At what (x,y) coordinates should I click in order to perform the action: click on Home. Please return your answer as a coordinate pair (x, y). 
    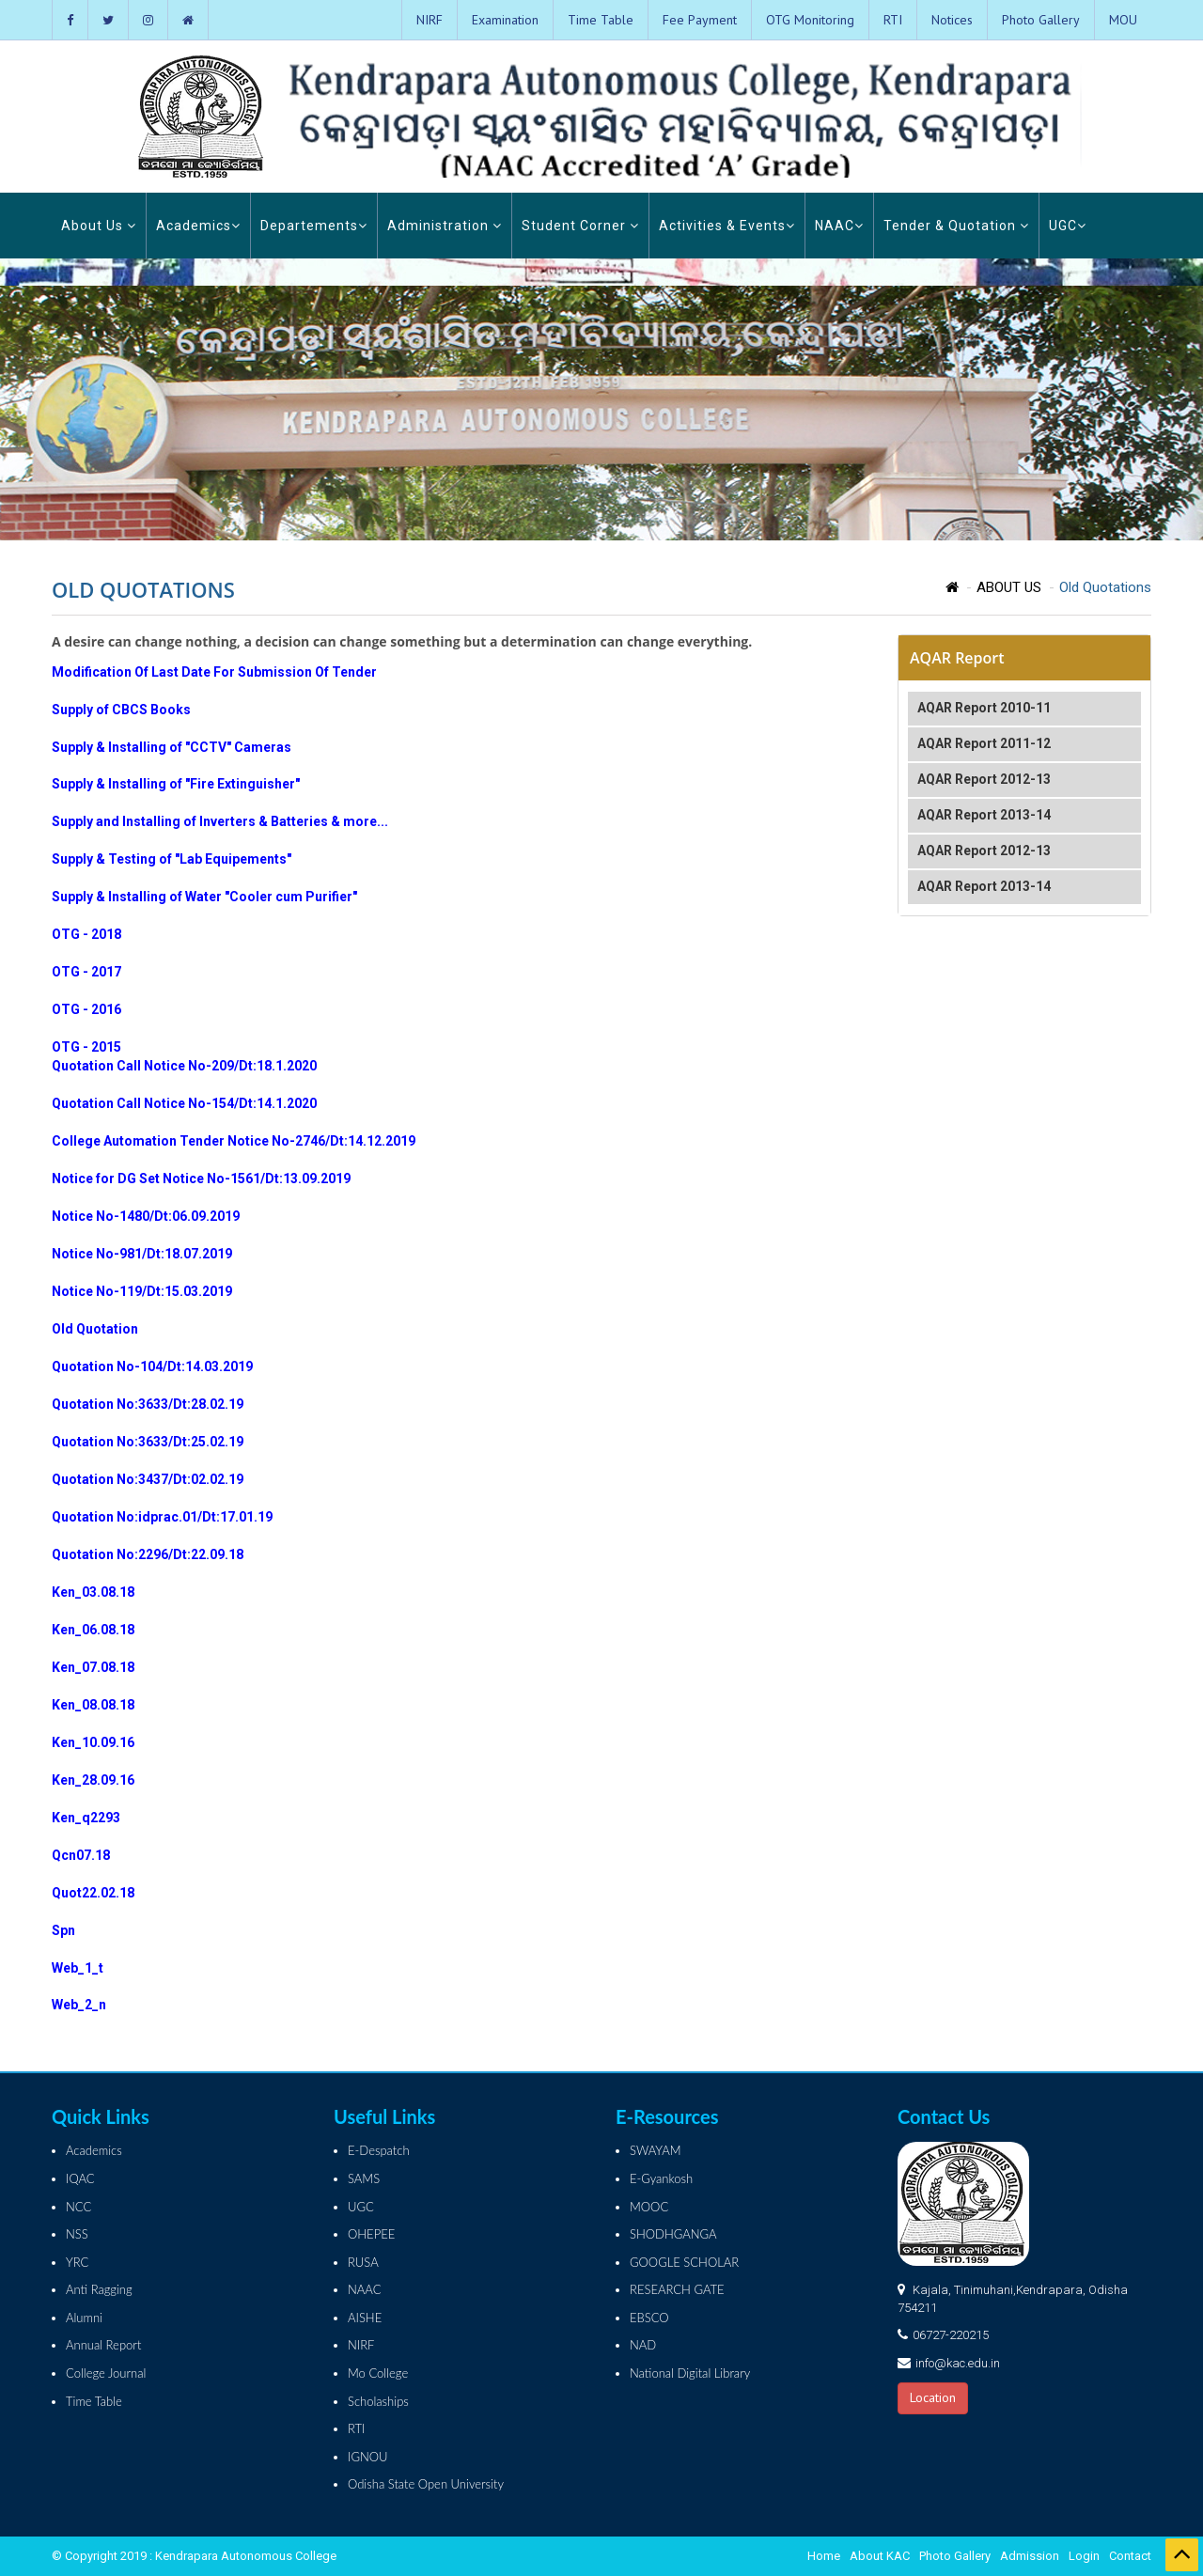
    Looking at the image, I should click on (823, 2556).